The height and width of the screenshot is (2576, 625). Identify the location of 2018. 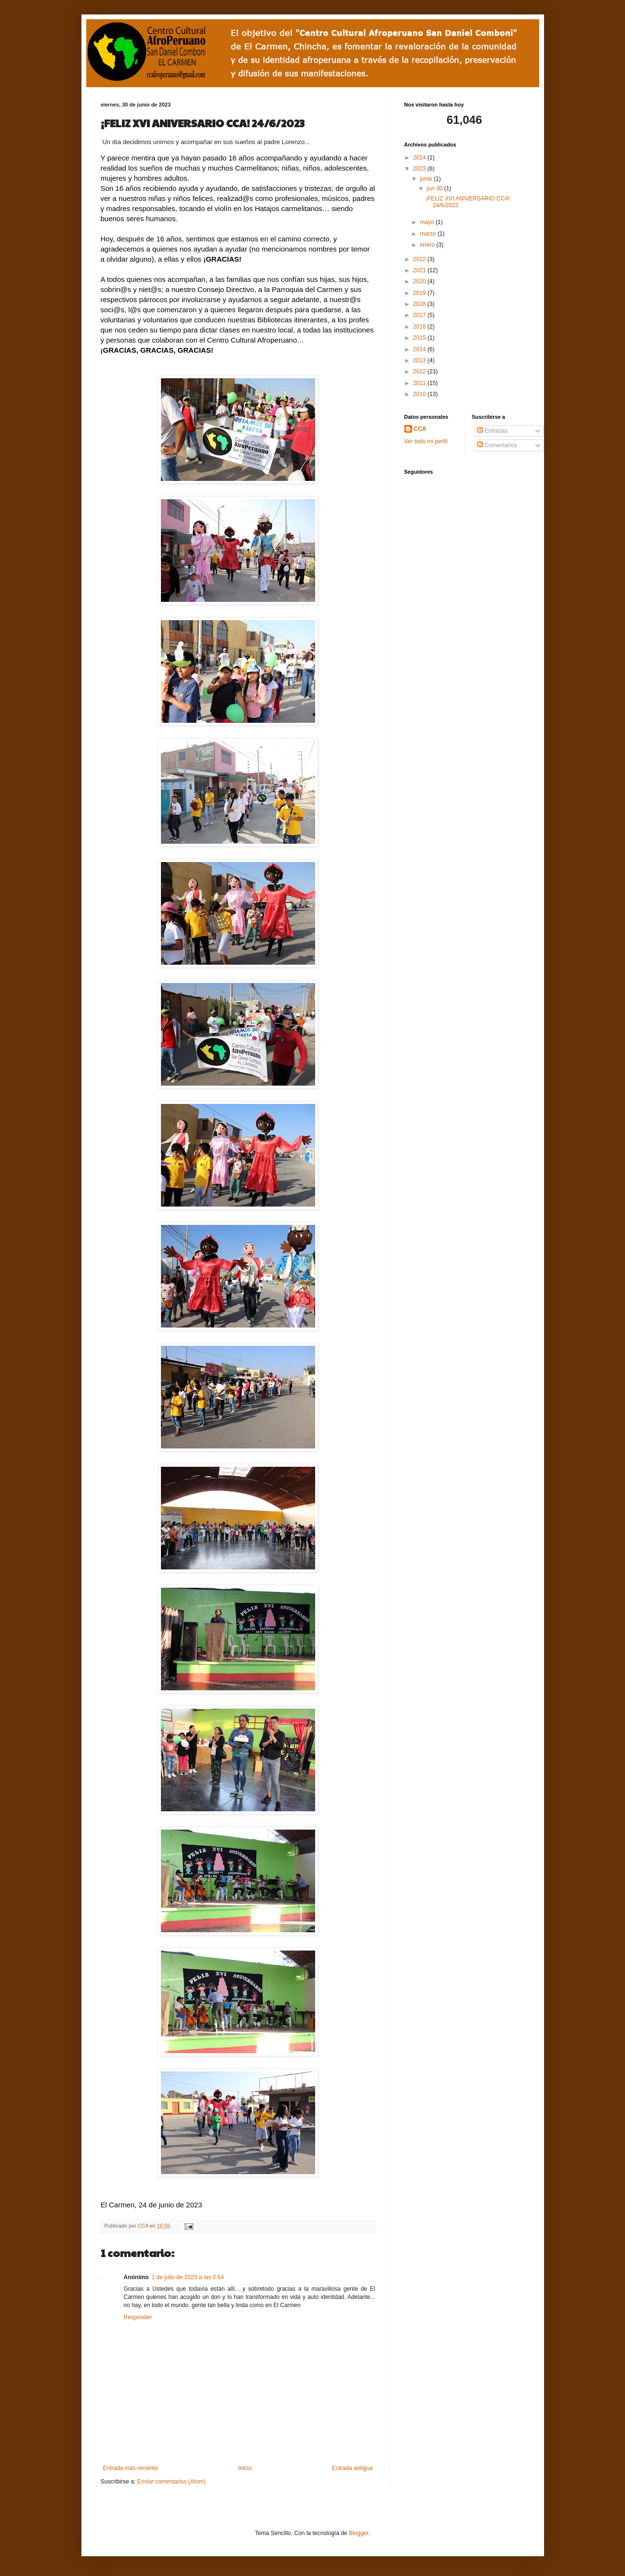
(420, 304).